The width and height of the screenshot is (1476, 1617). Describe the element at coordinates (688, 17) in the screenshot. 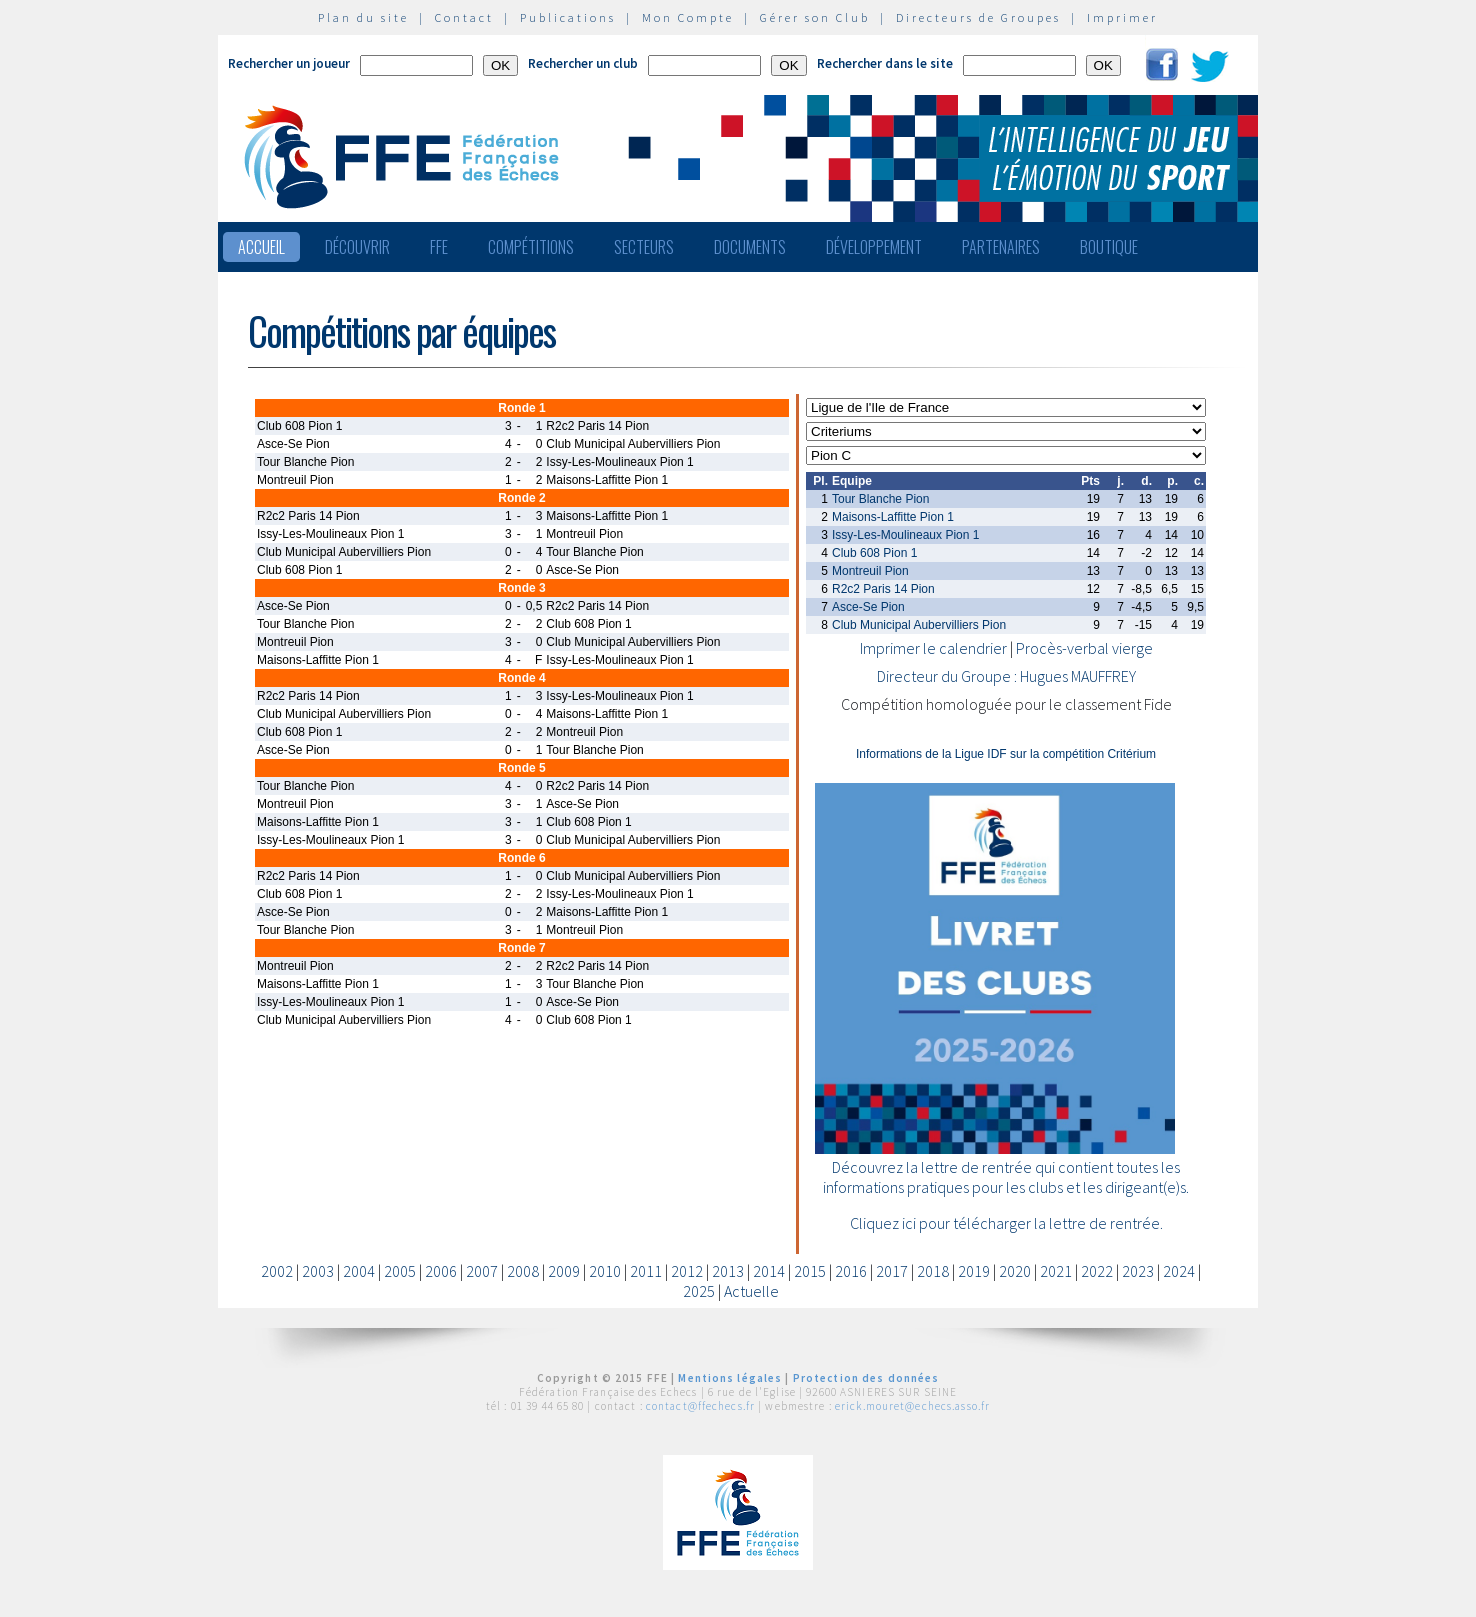

I see `Mon Compte` at that location.